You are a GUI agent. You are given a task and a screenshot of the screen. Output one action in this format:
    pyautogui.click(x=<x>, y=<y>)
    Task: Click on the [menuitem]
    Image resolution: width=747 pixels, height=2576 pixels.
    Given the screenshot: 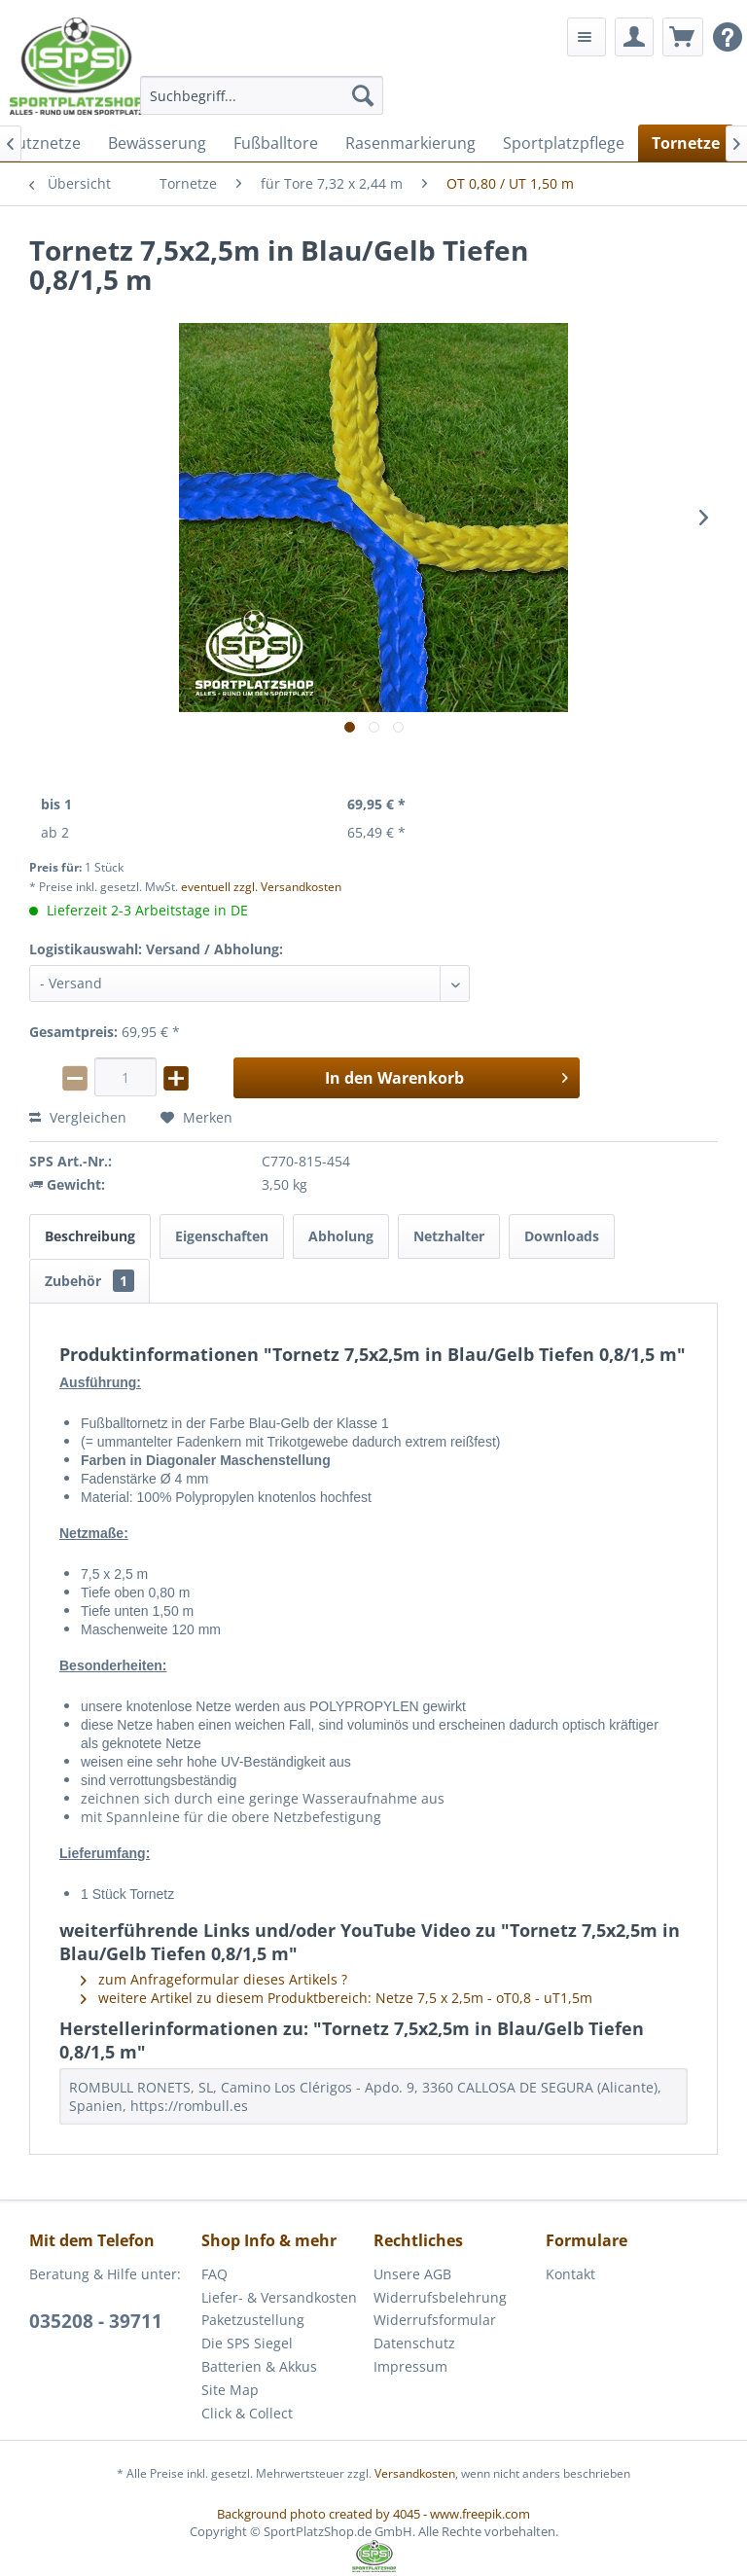 What is the action you would take?
    pyautogui.click(x=261, y=95)
    